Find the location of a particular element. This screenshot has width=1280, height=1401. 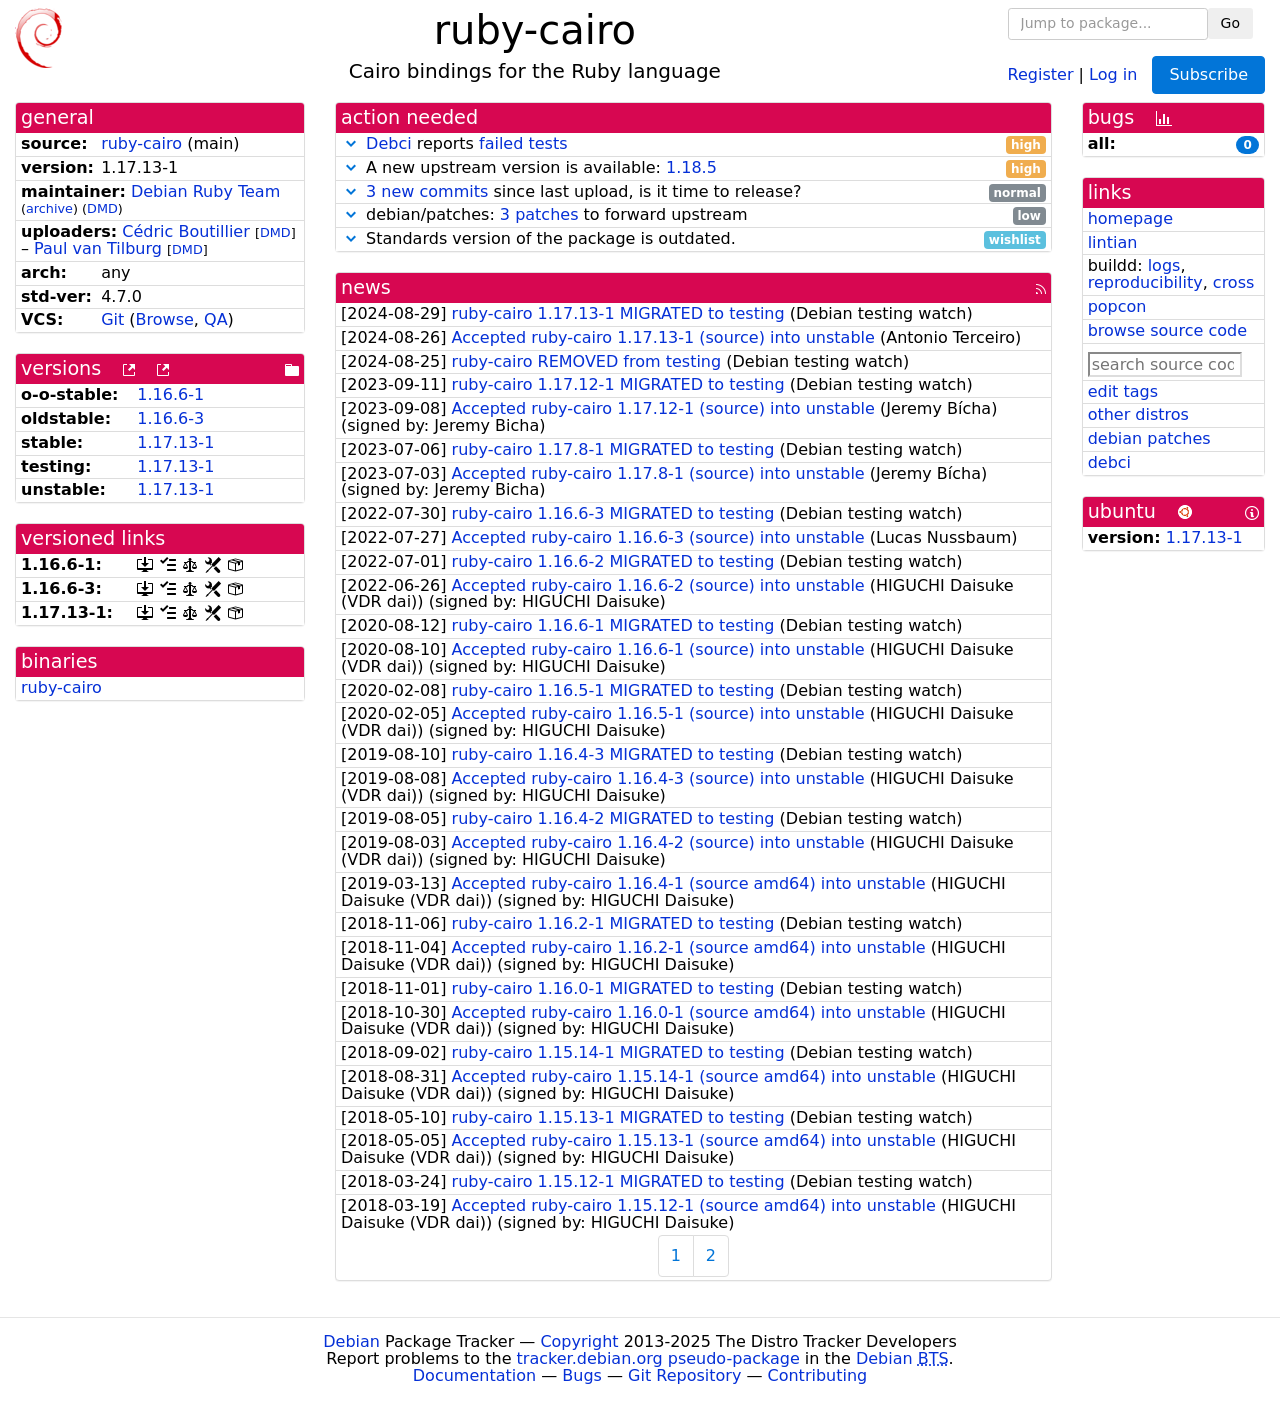

Browse is located at coordinates (165, 319).